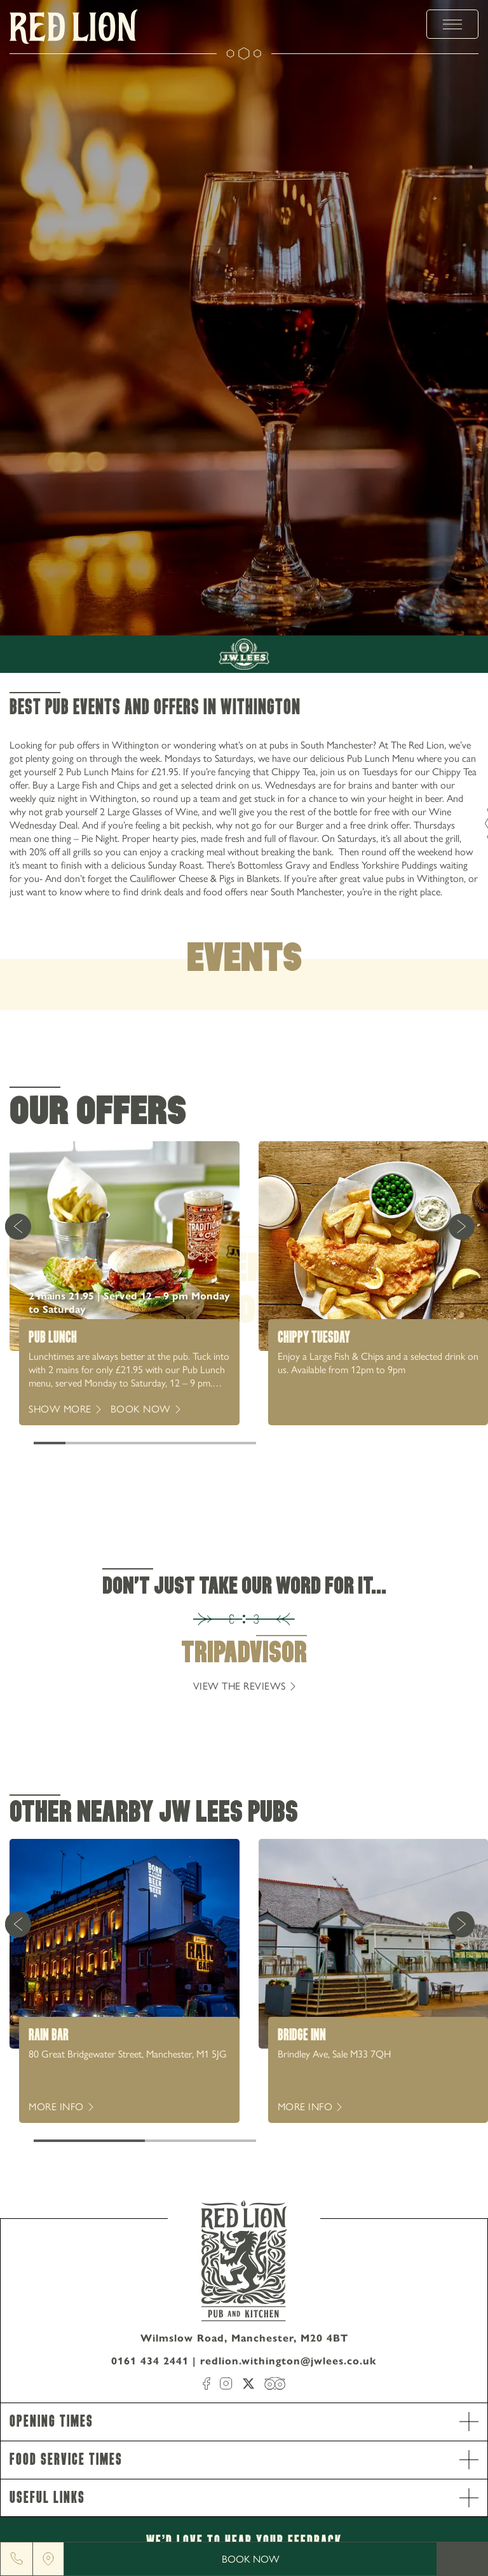 The image size is (488, 2576). I want to click on [Phone], so click(16, 2558).